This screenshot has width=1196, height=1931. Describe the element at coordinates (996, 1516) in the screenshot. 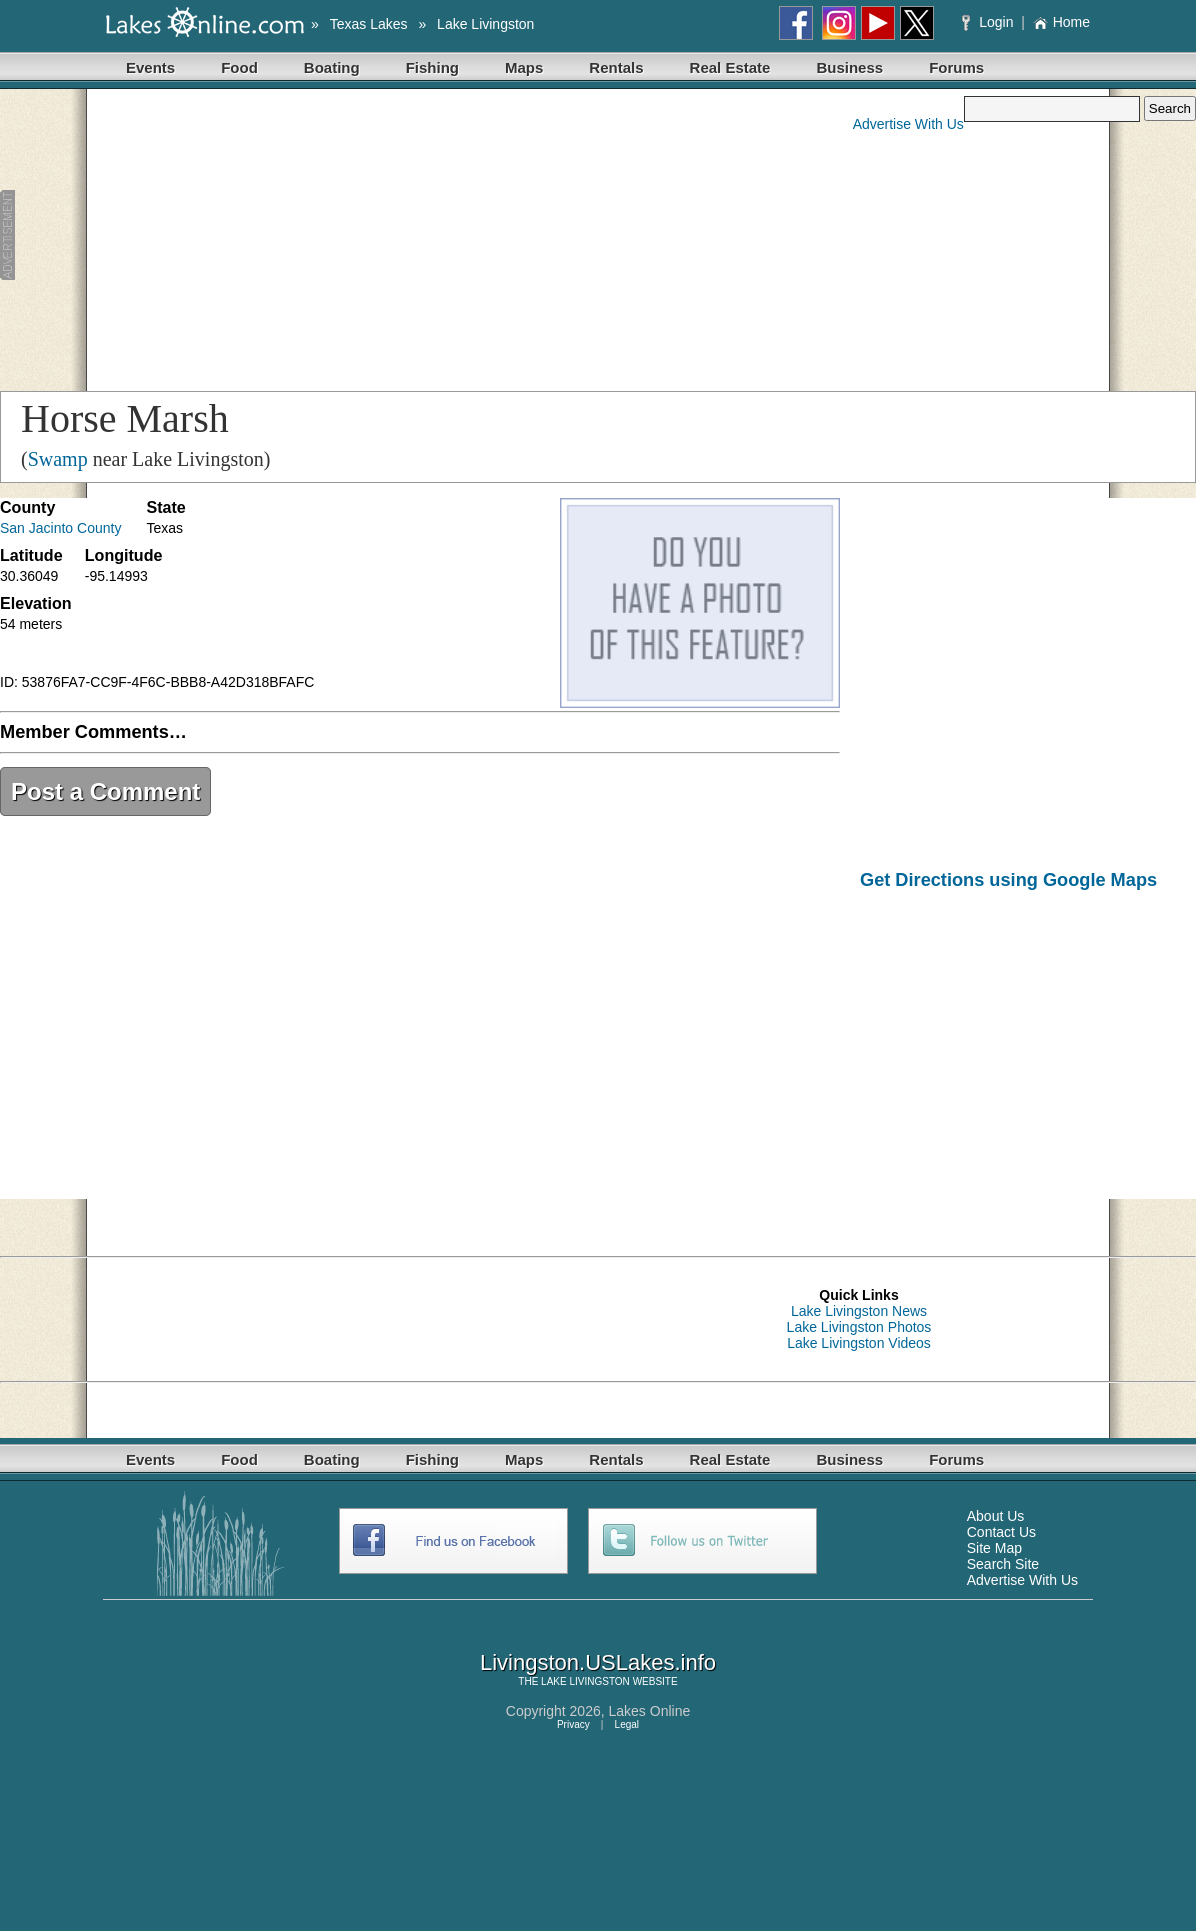

I see `About Us` at that location.